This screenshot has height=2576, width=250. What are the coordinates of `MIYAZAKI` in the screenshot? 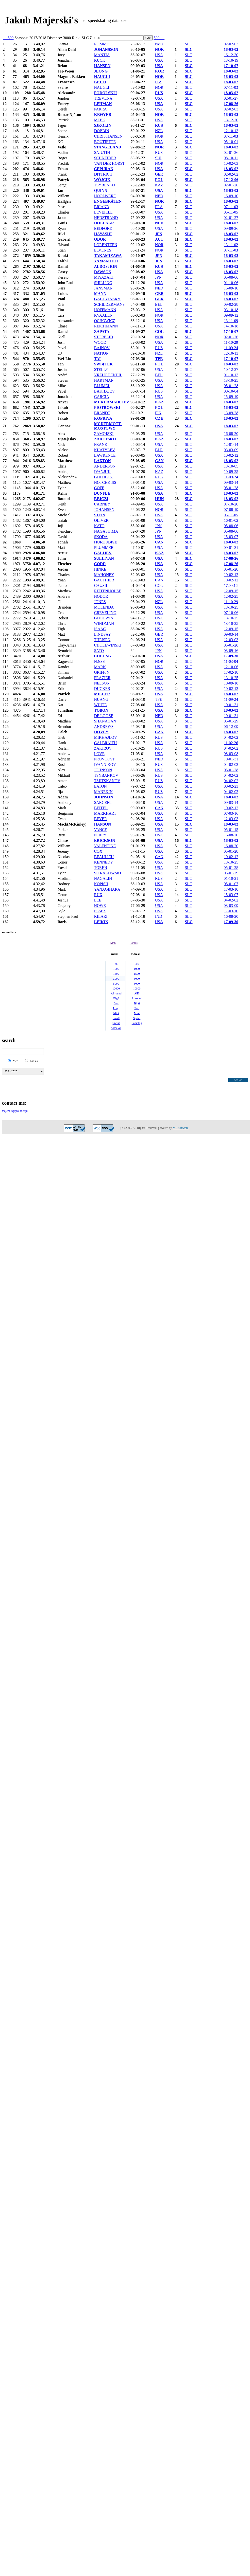 It's located at (104, 277).